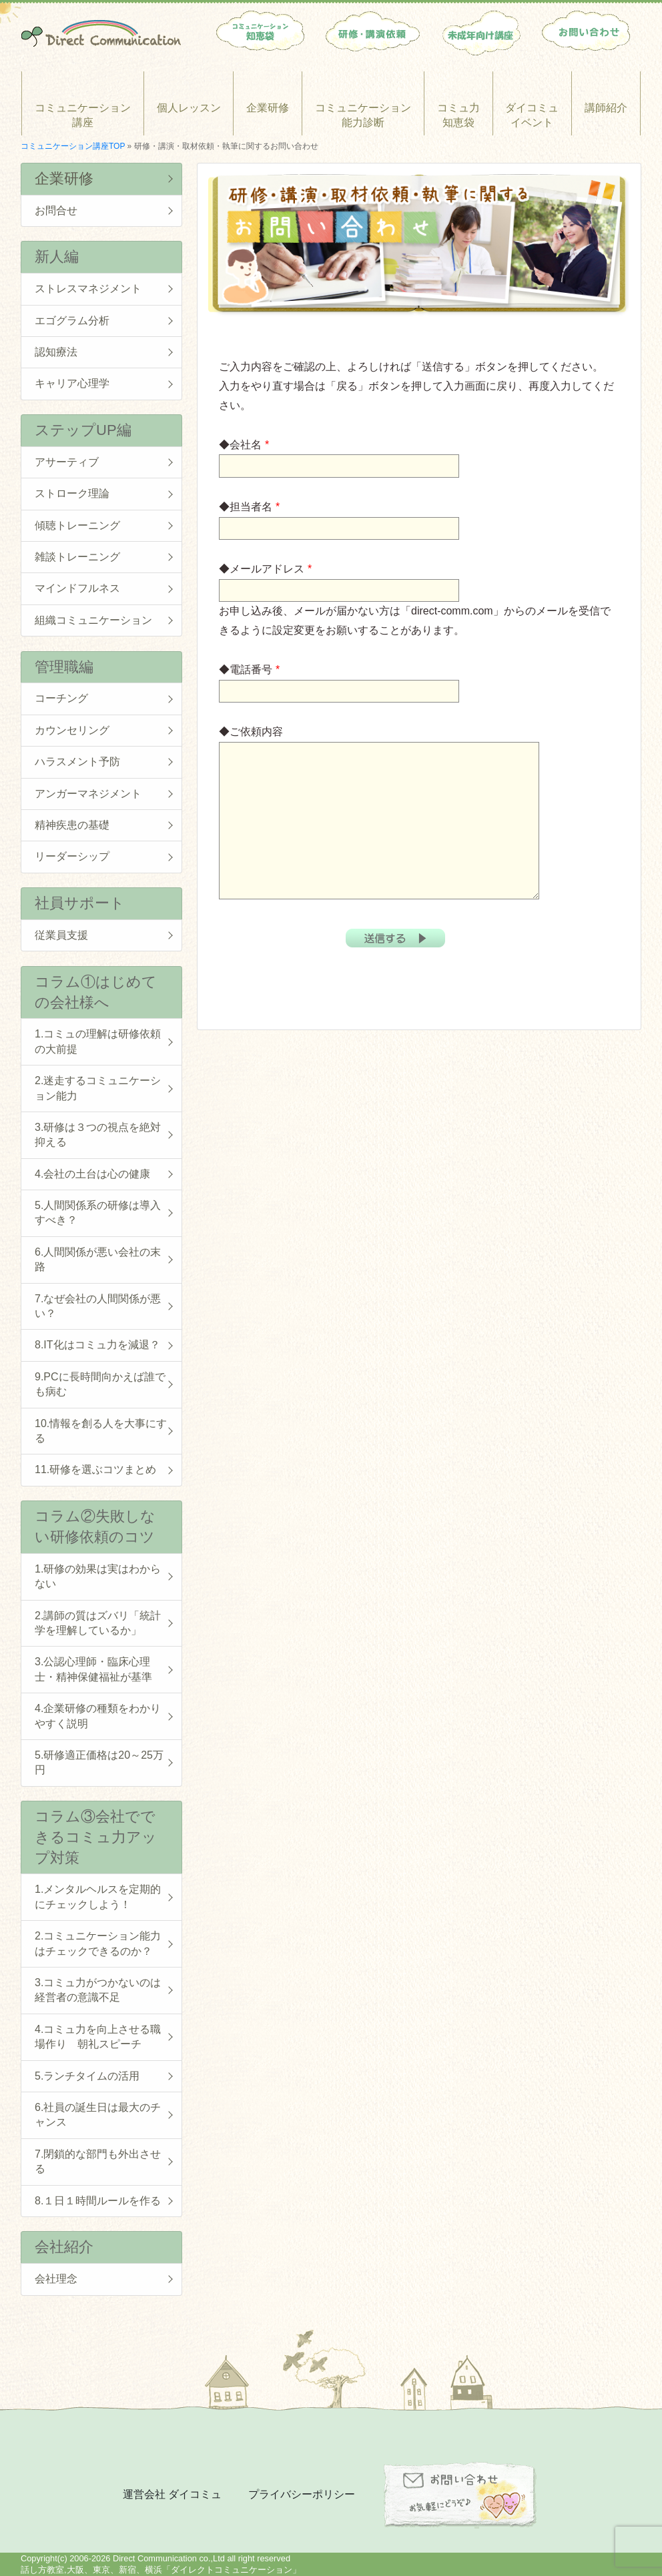 This screenshot has height=2576, width=662. I want to click on アサーティブ, so click(67, 462).